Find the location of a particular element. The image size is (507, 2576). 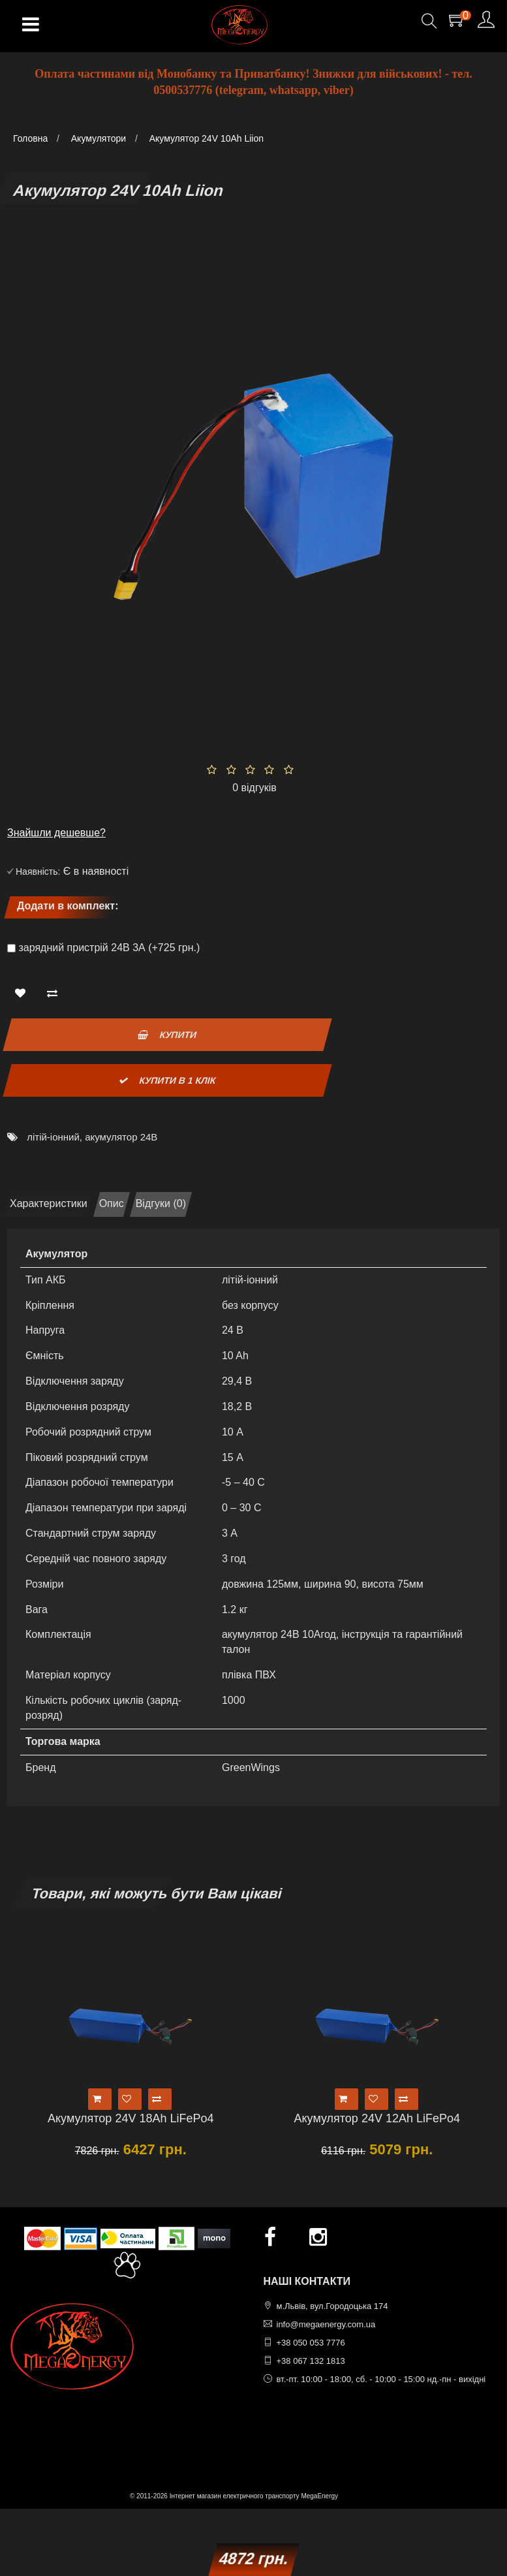

літій-іонний is located at coordinates (53, 1136).